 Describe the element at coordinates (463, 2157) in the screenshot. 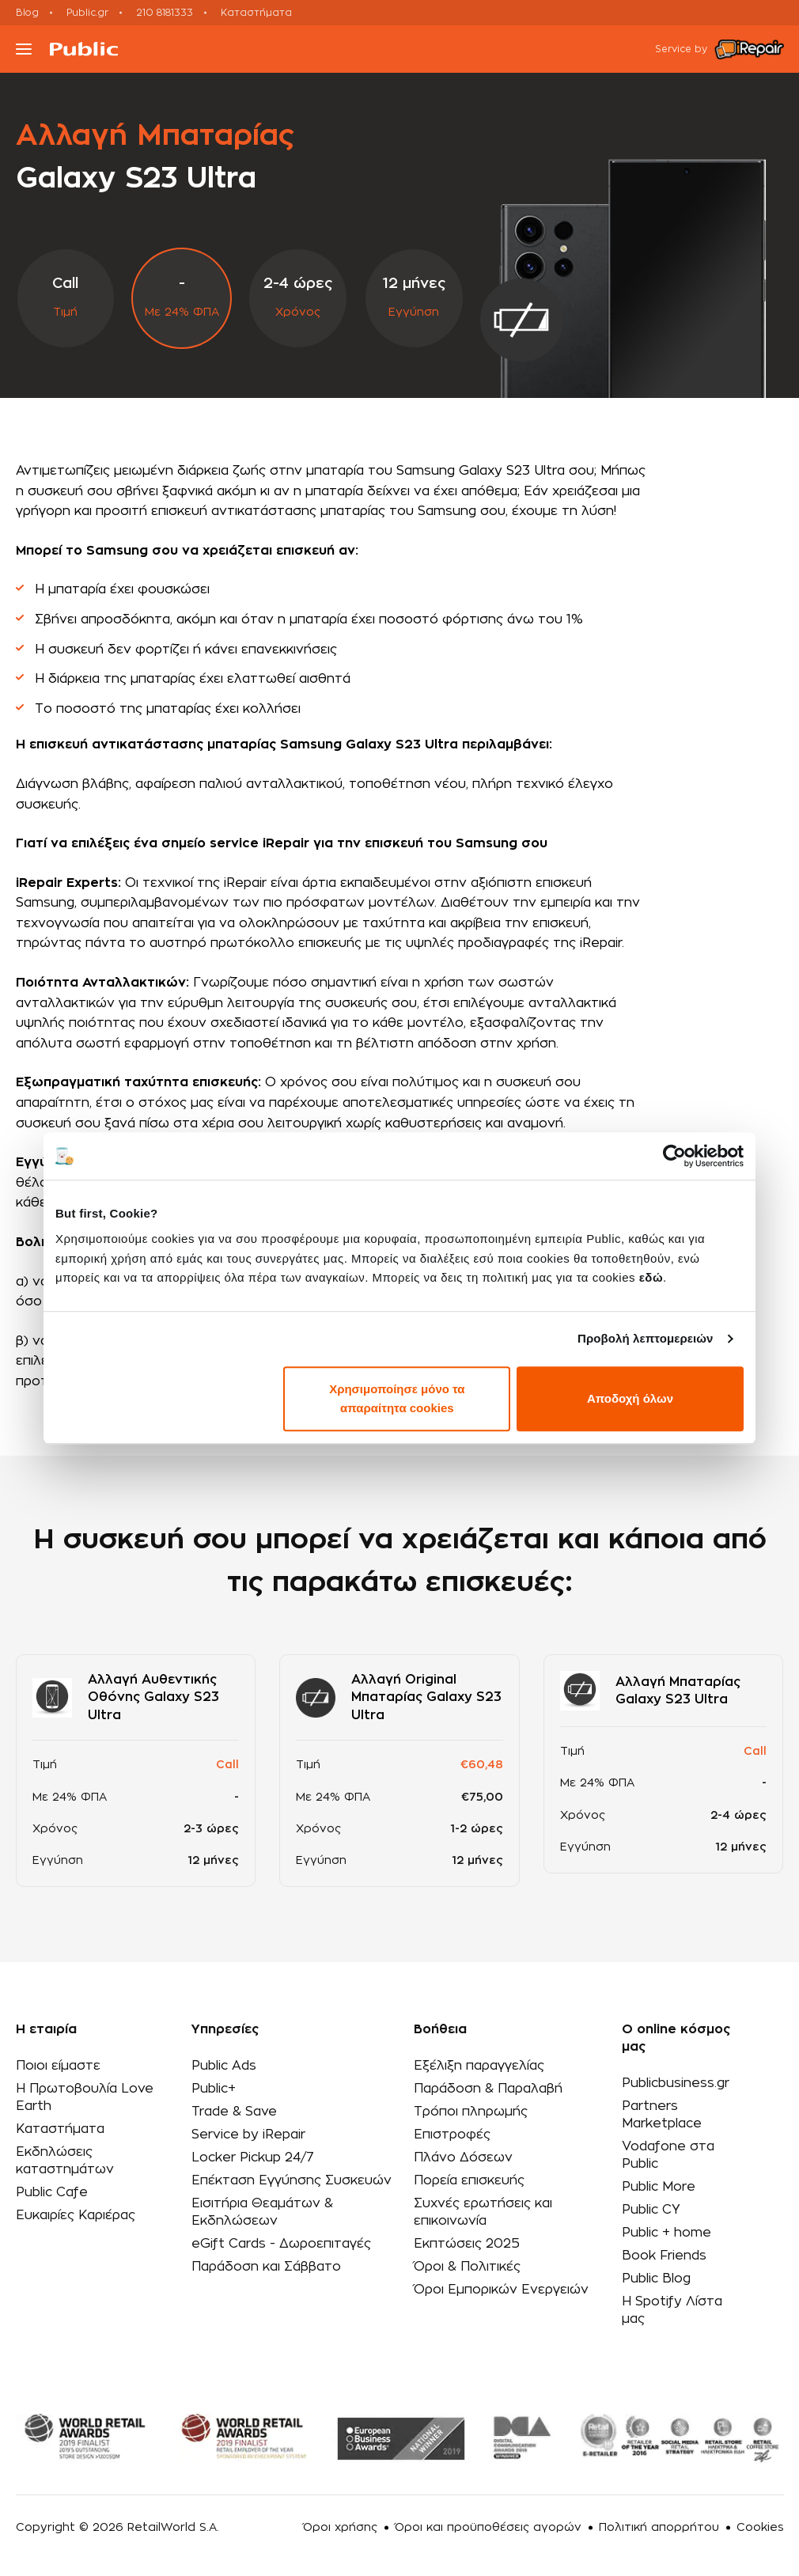

I see `Πλάνο Δόσεων` at that location.